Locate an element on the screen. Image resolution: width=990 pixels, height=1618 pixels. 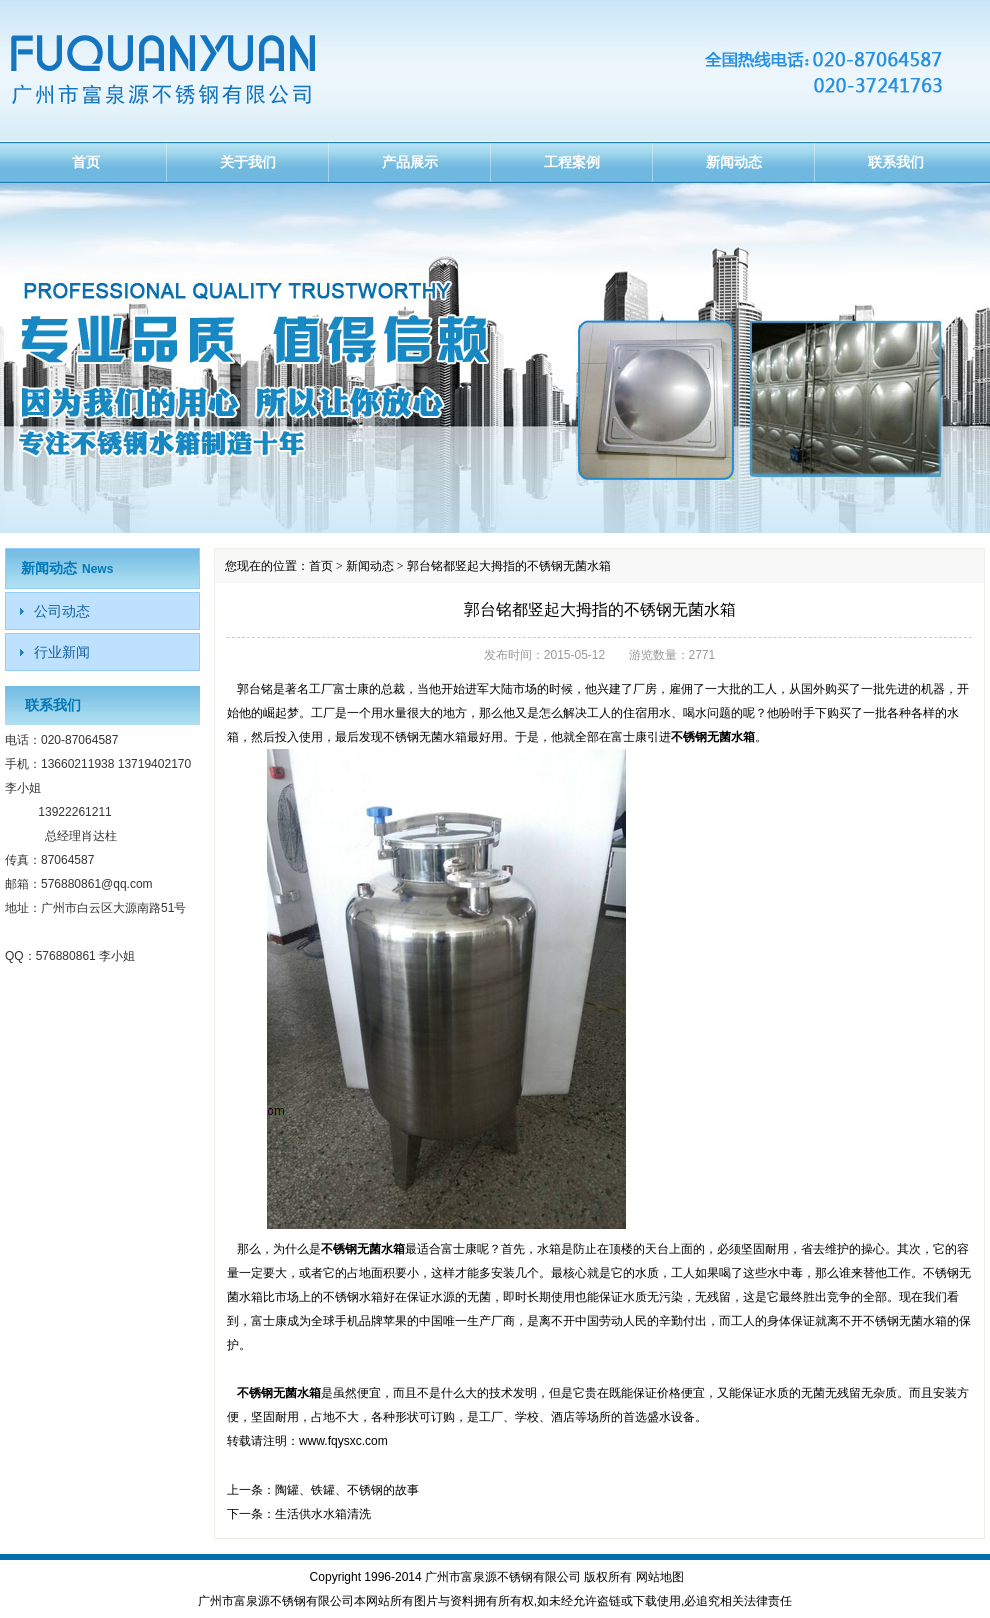
工程案例 is located at coordinates (572, 162).